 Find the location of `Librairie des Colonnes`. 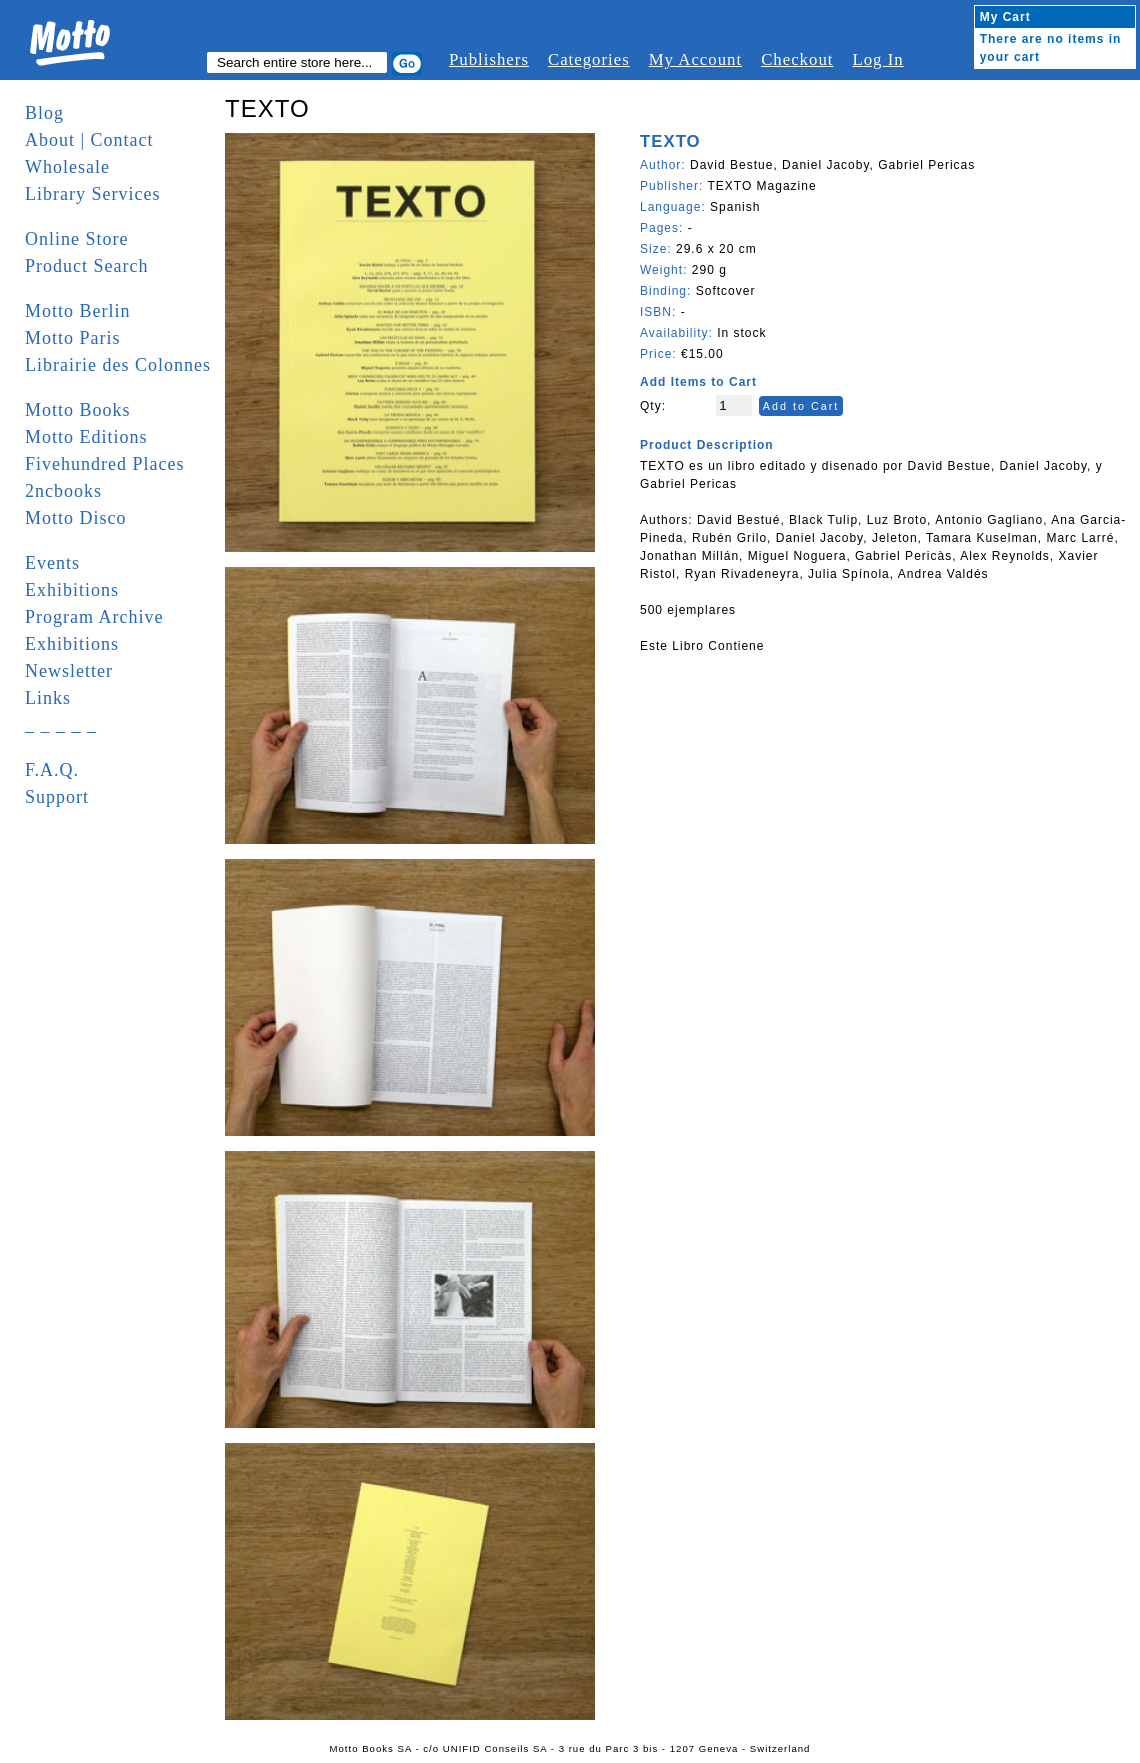

Librairie des Colonnes is located at coordinates (118, 365).